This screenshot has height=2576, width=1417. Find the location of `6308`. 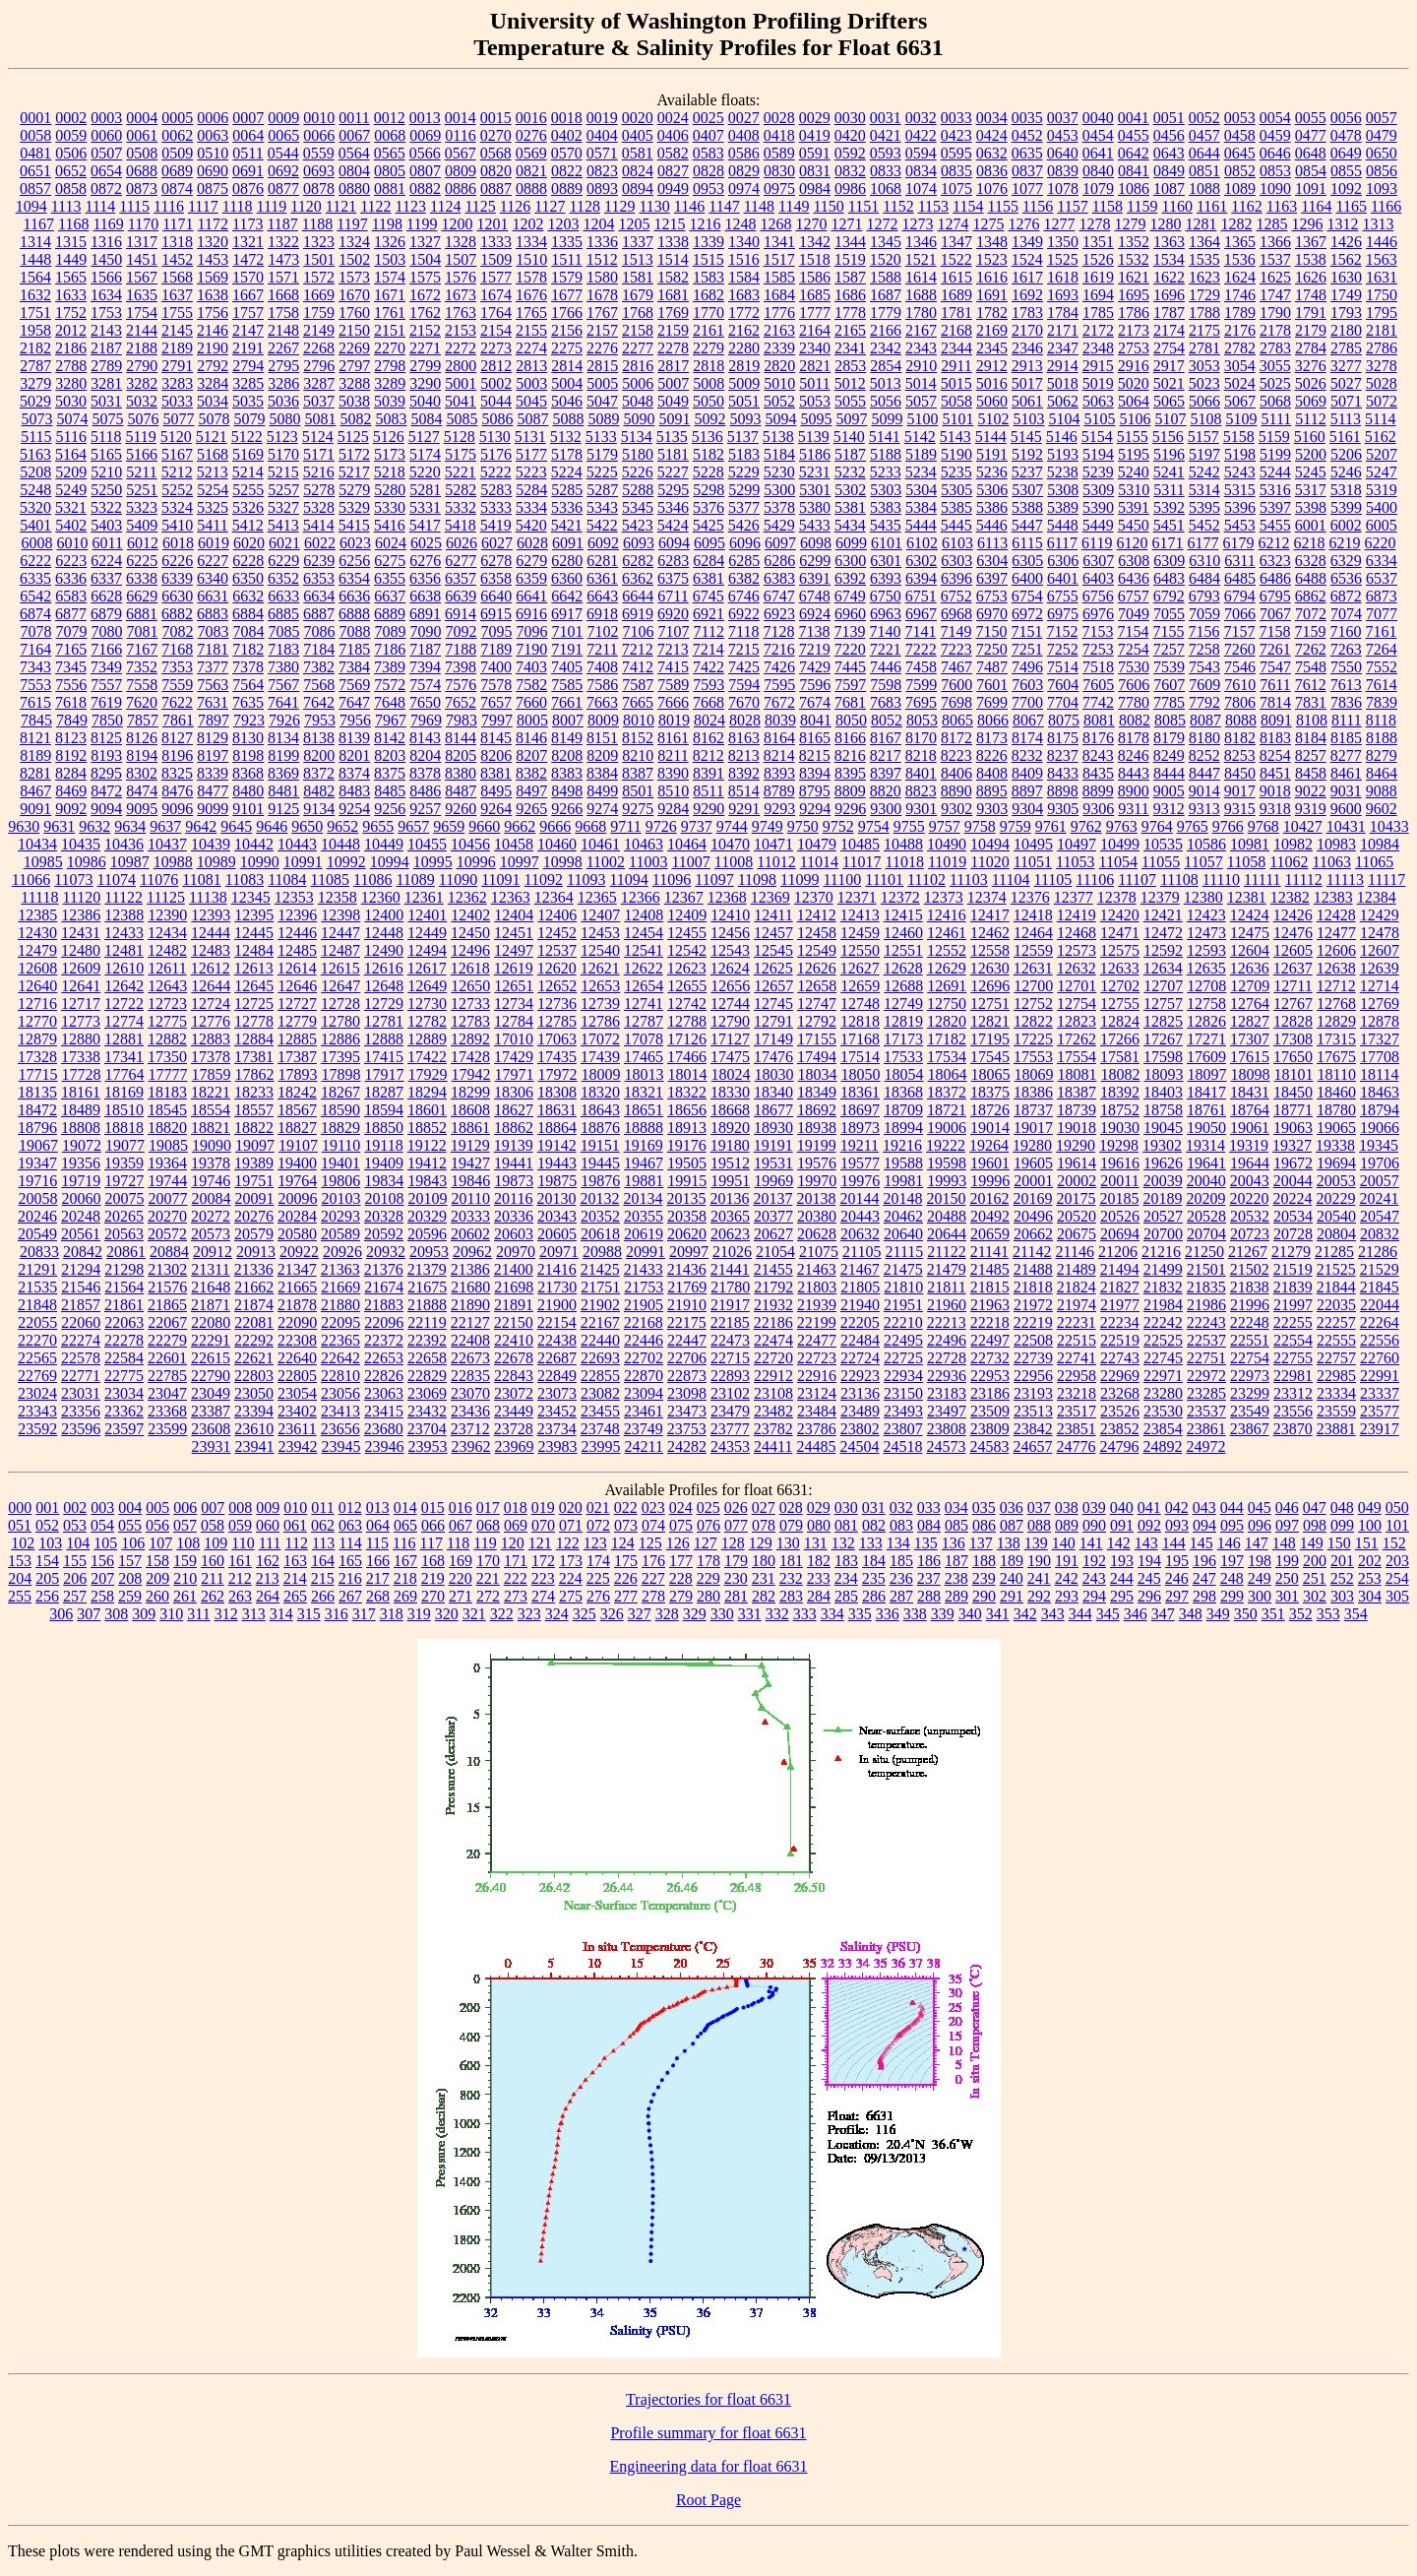

6308 is located at coordinates (1133, 560).